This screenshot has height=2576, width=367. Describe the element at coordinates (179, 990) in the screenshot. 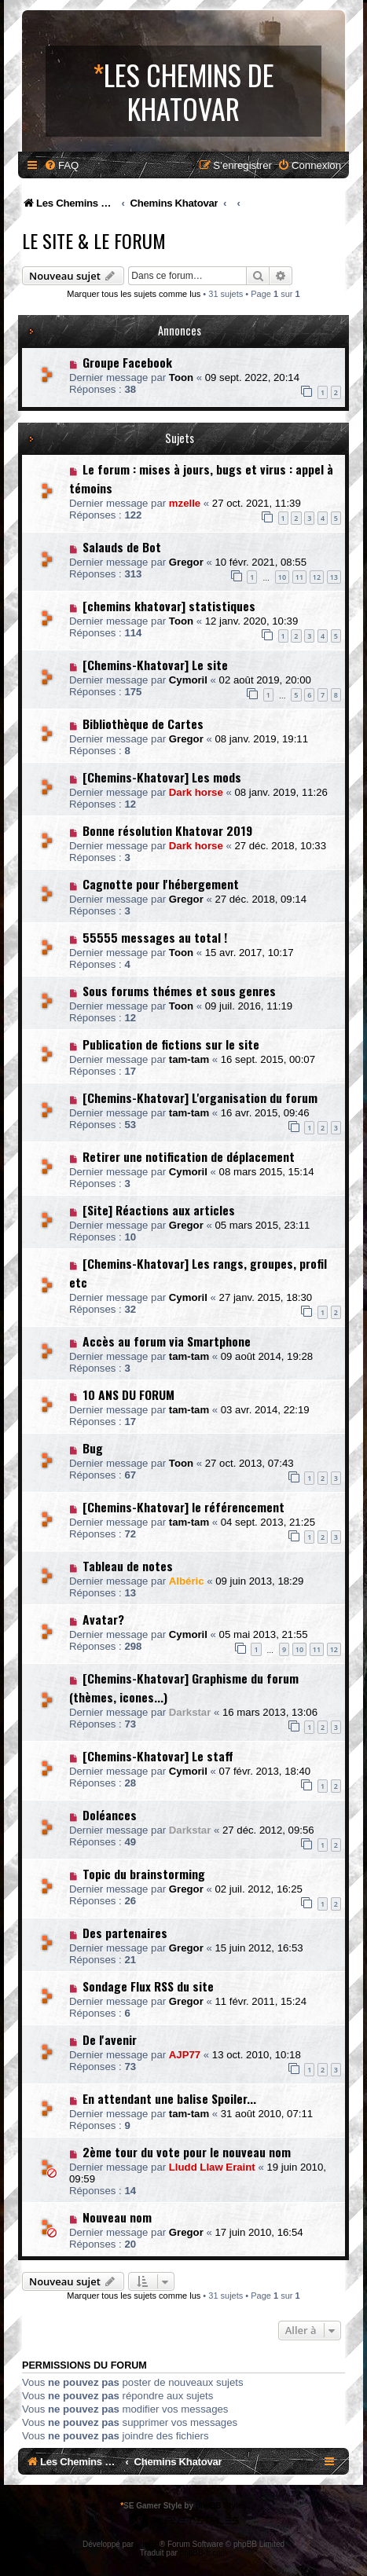

I see `Sous forums thémes et sous genres` at that location.